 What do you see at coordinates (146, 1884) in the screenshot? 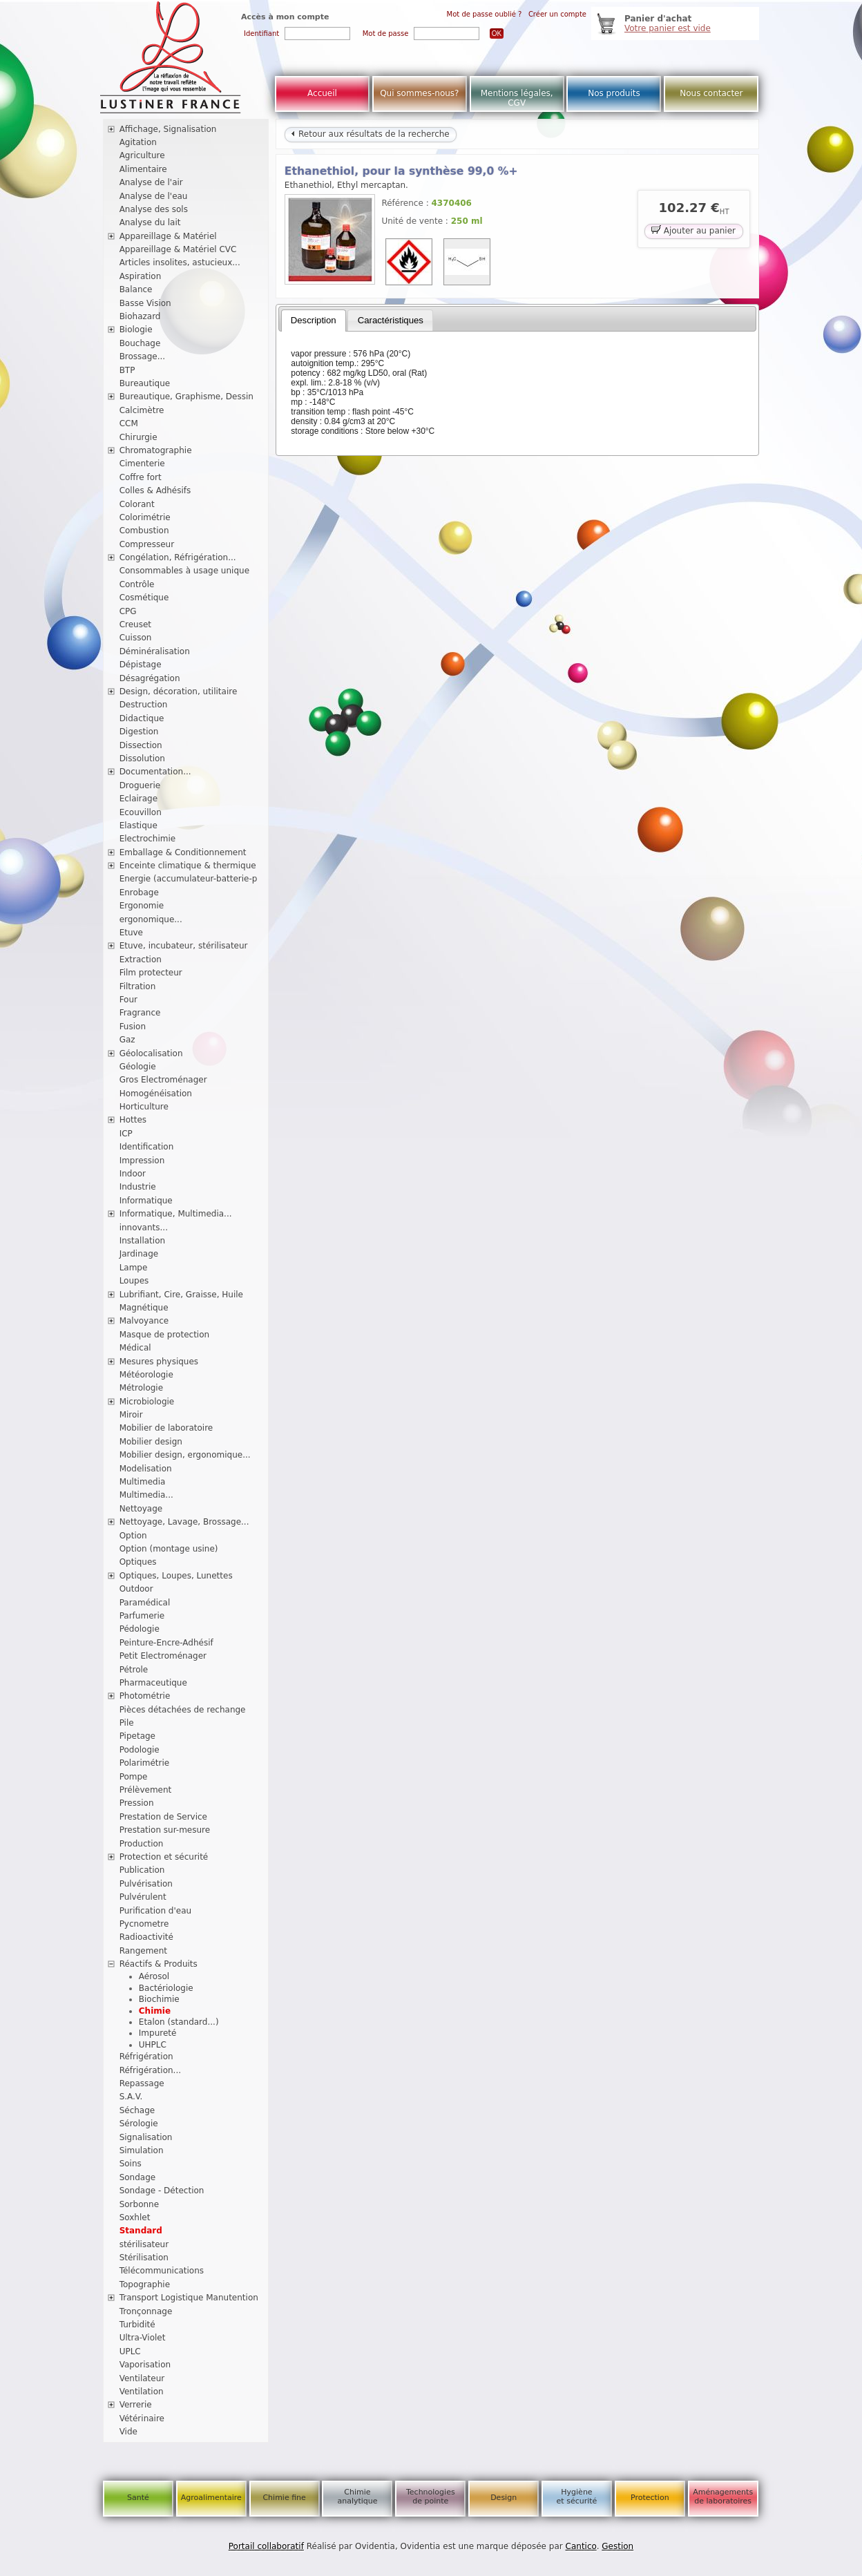
I see `Pulvérisation` at bounding box center [146, 1884].